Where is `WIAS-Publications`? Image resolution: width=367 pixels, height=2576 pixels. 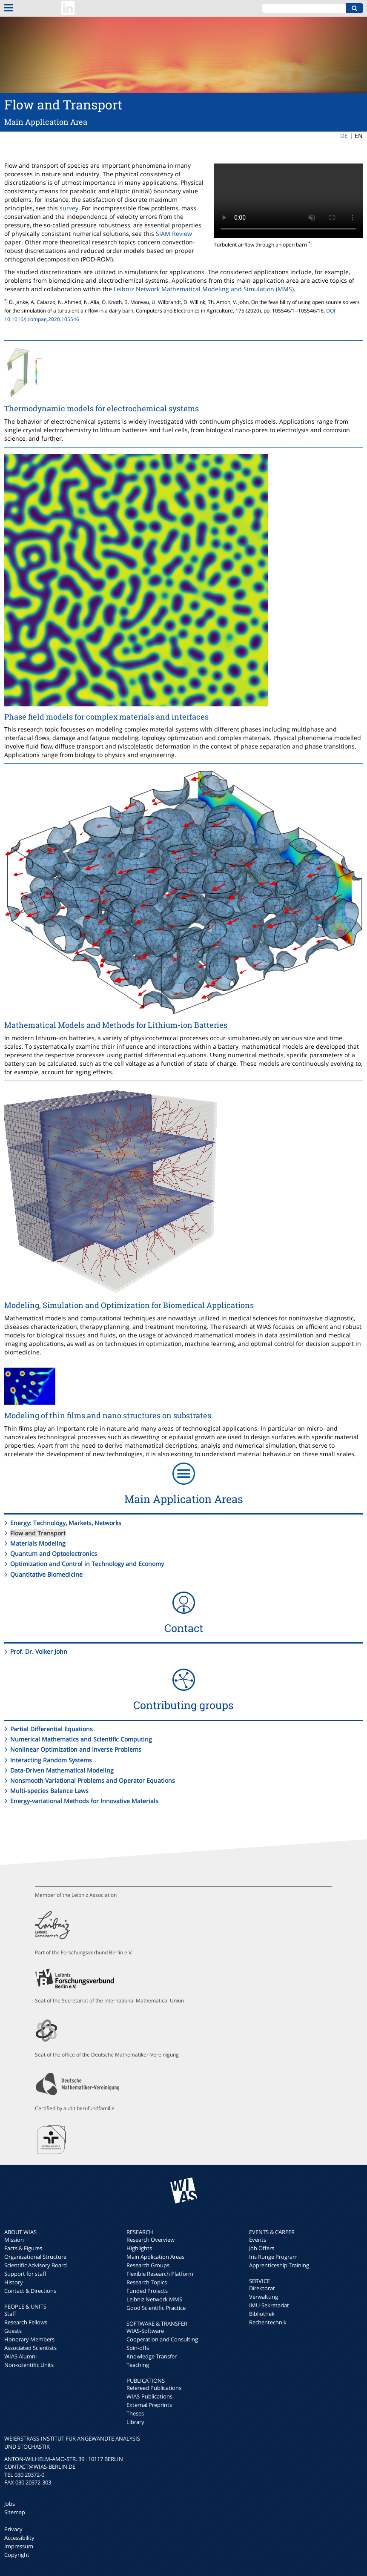 WIAS-Publications is located at coordinates (149, 2396).